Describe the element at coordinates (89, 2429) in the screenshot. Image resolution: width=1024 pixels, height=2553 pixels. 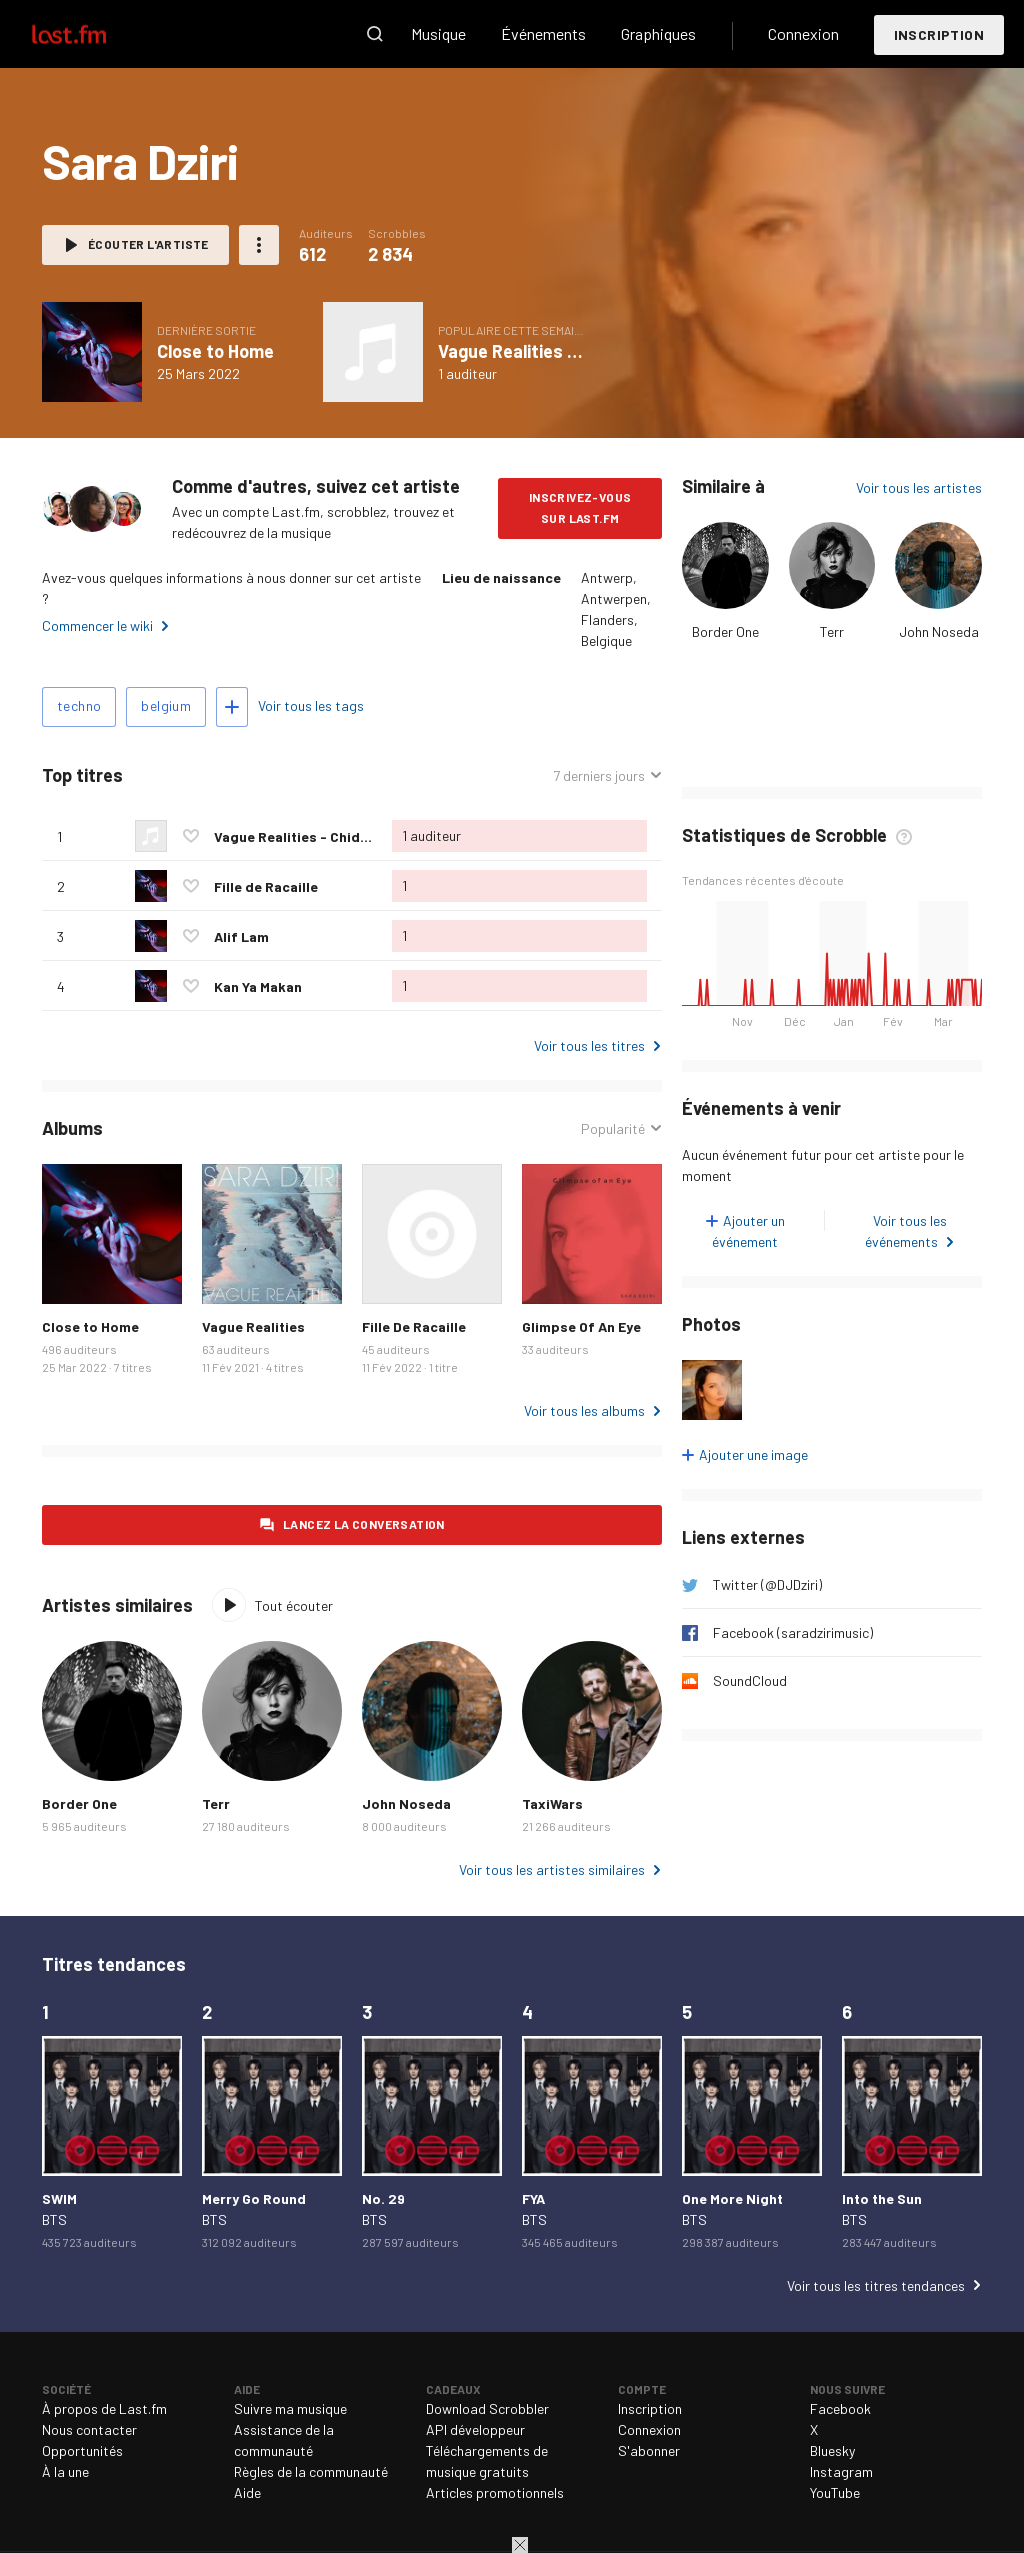
I see `Nous contacter` at that location.